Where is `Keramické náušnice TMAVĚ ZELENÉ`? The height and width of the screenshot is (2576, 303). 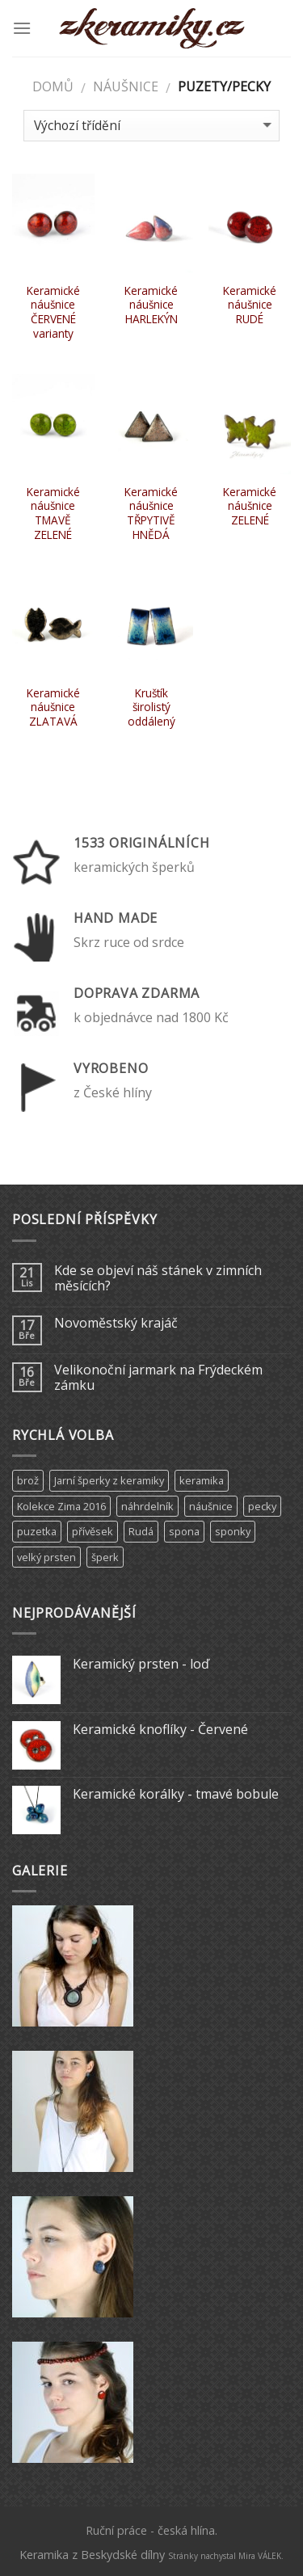
Keramické náušnice TMAVĚ ZELENÉ is located at coordinates (53, 513).